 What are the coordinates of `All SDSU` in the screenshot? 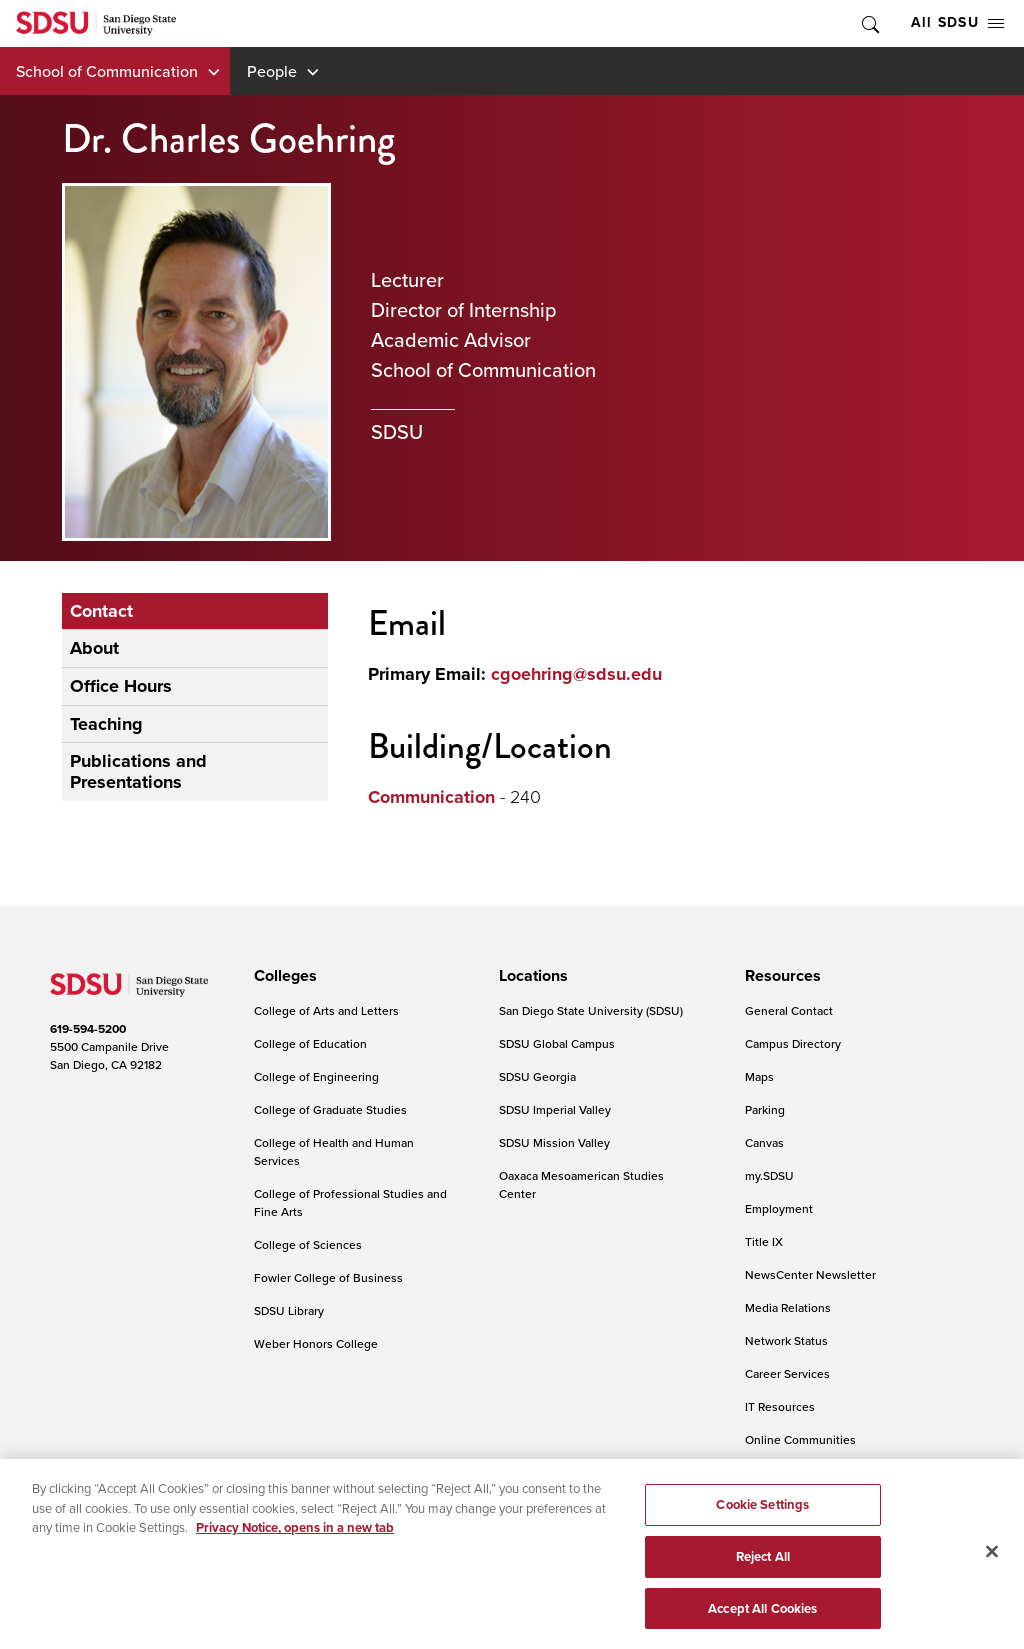 It's located at (957, 22).